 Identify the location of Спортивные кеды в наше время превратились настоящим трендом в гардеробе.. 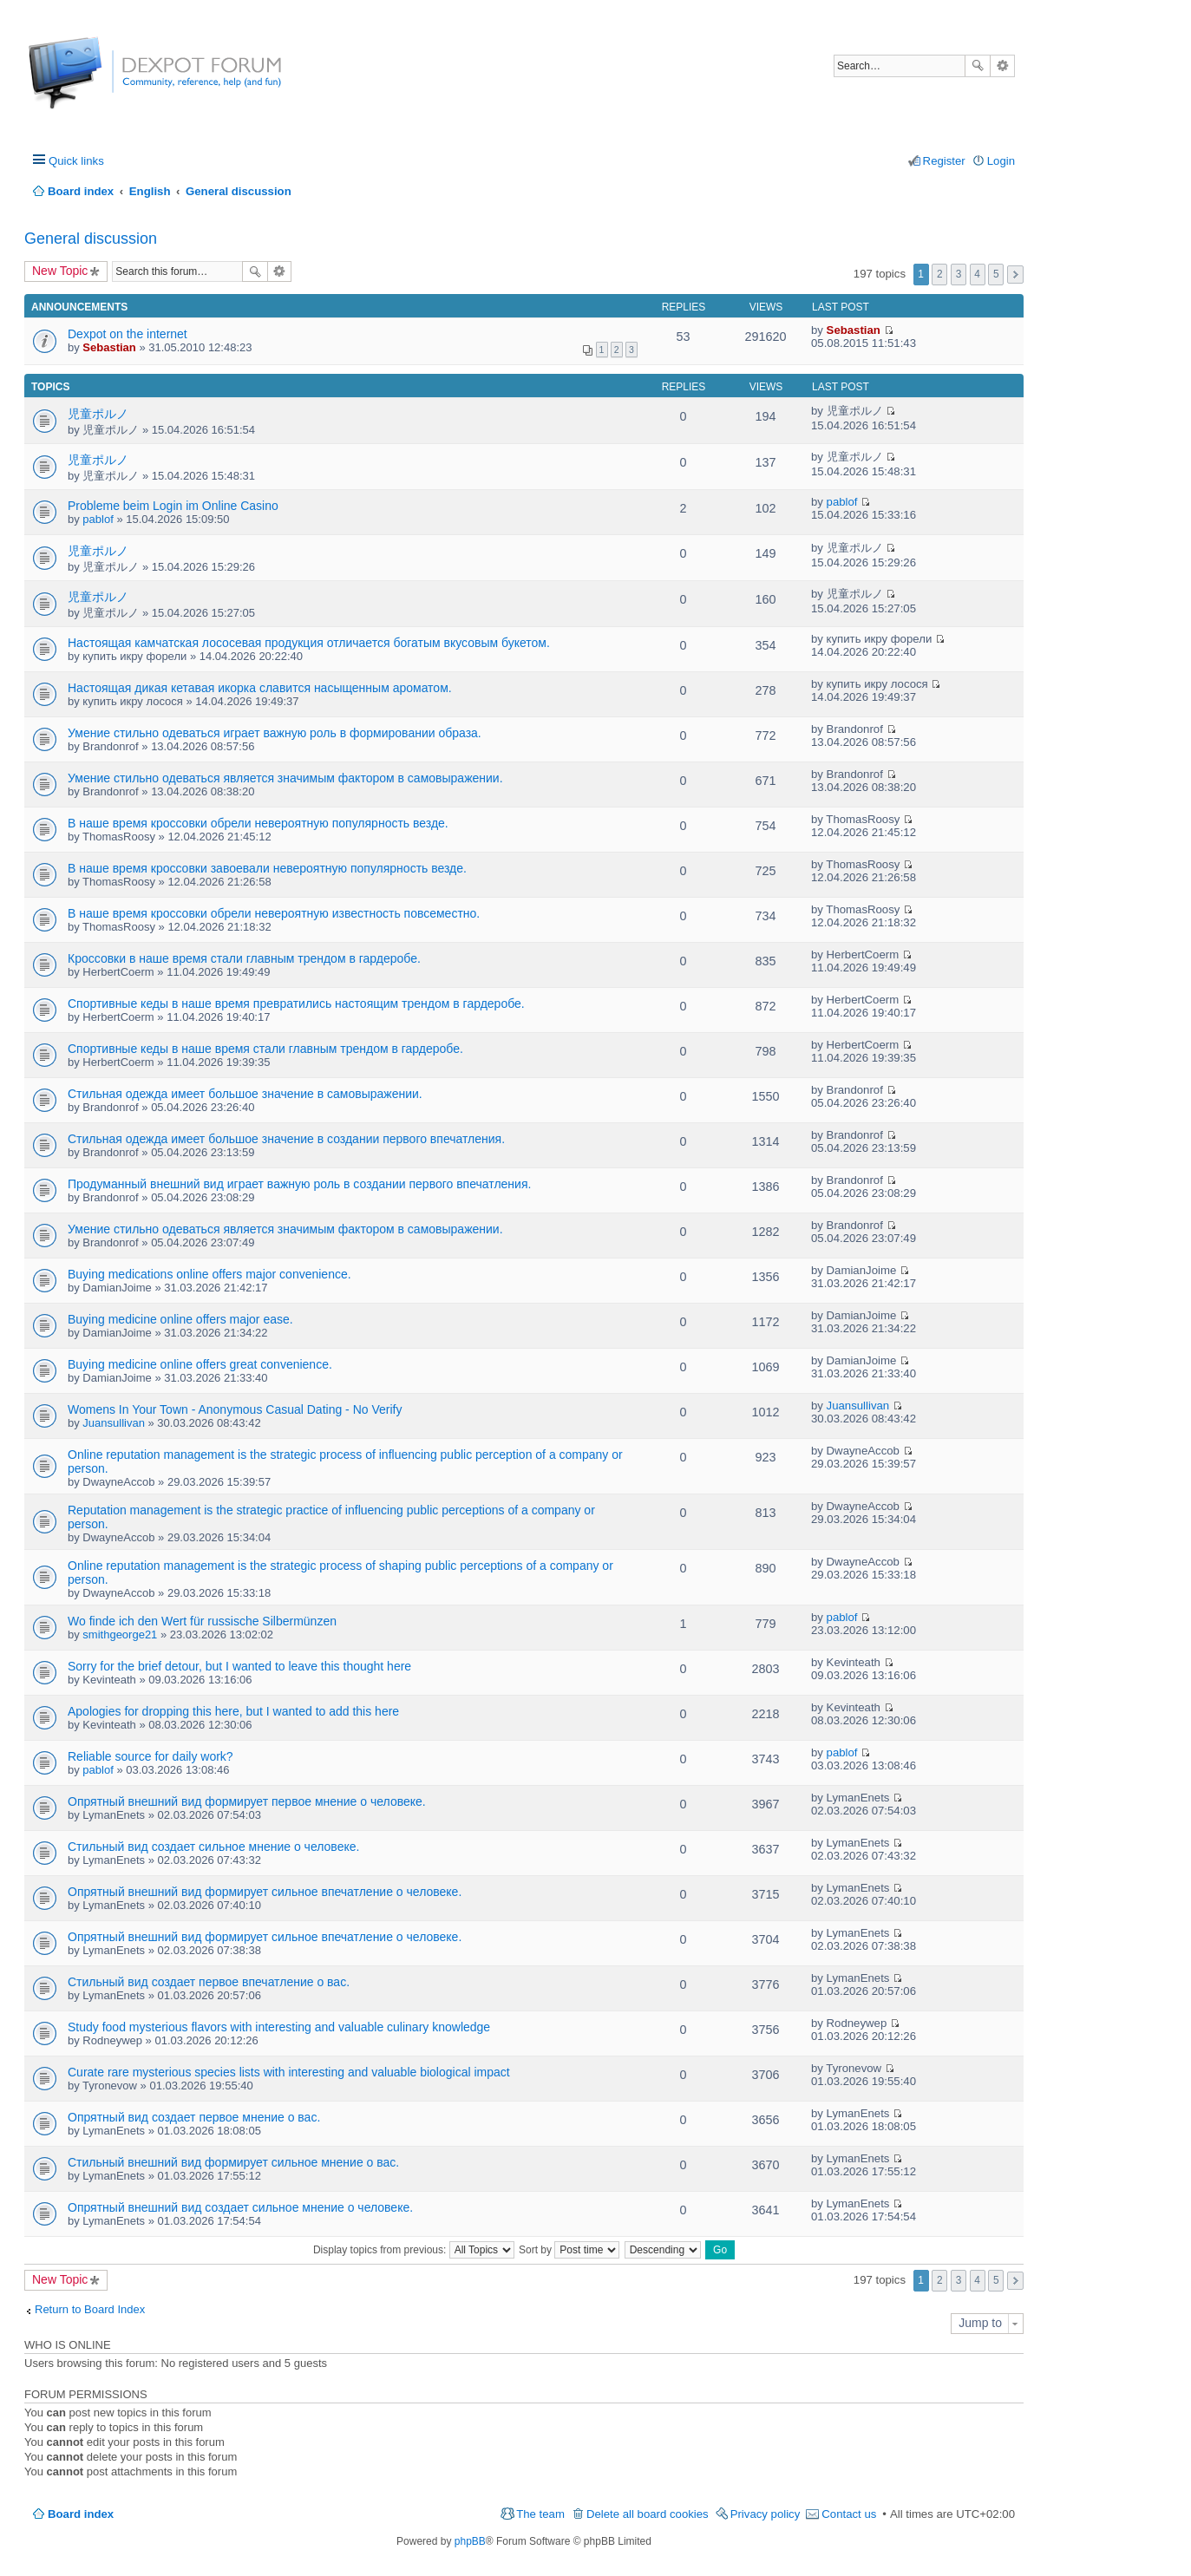
(296, 1003).